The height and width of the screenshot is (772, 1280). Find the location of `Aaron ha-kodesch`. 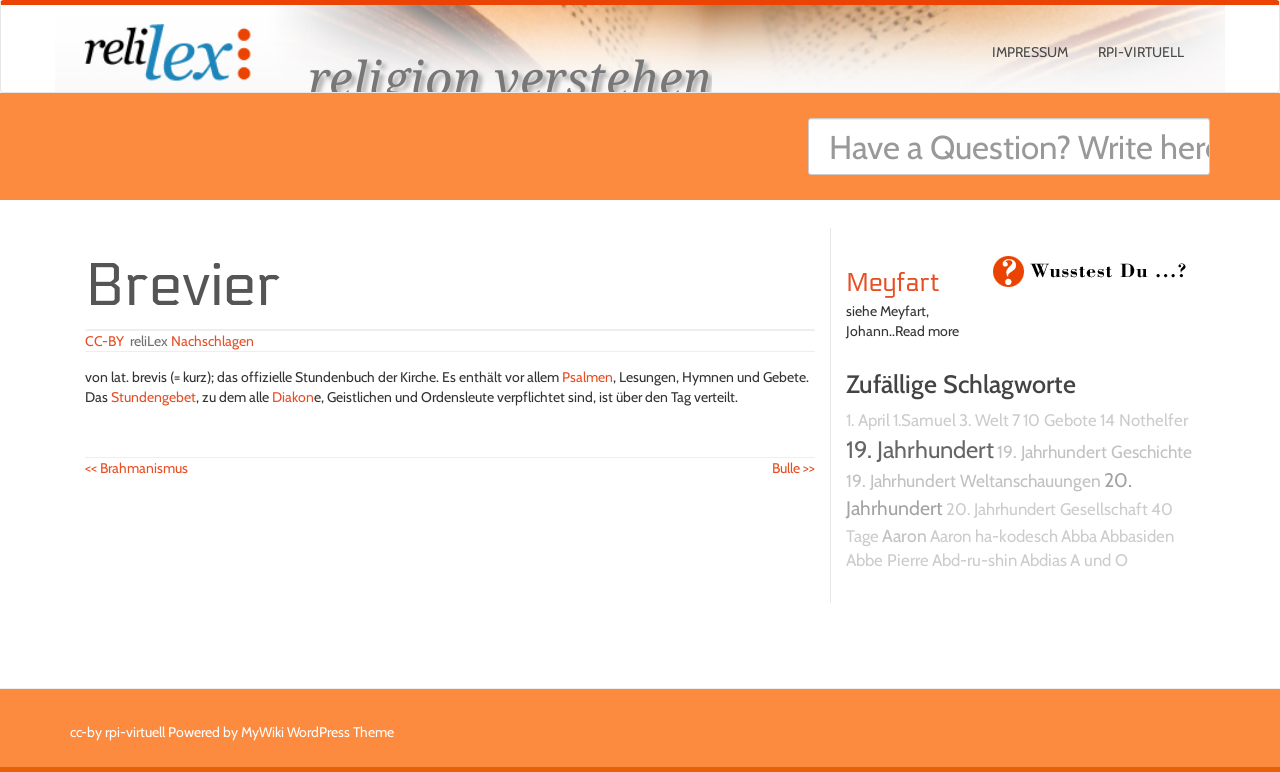

Aaron ha-kodesch is located at coordinates (994, 536).